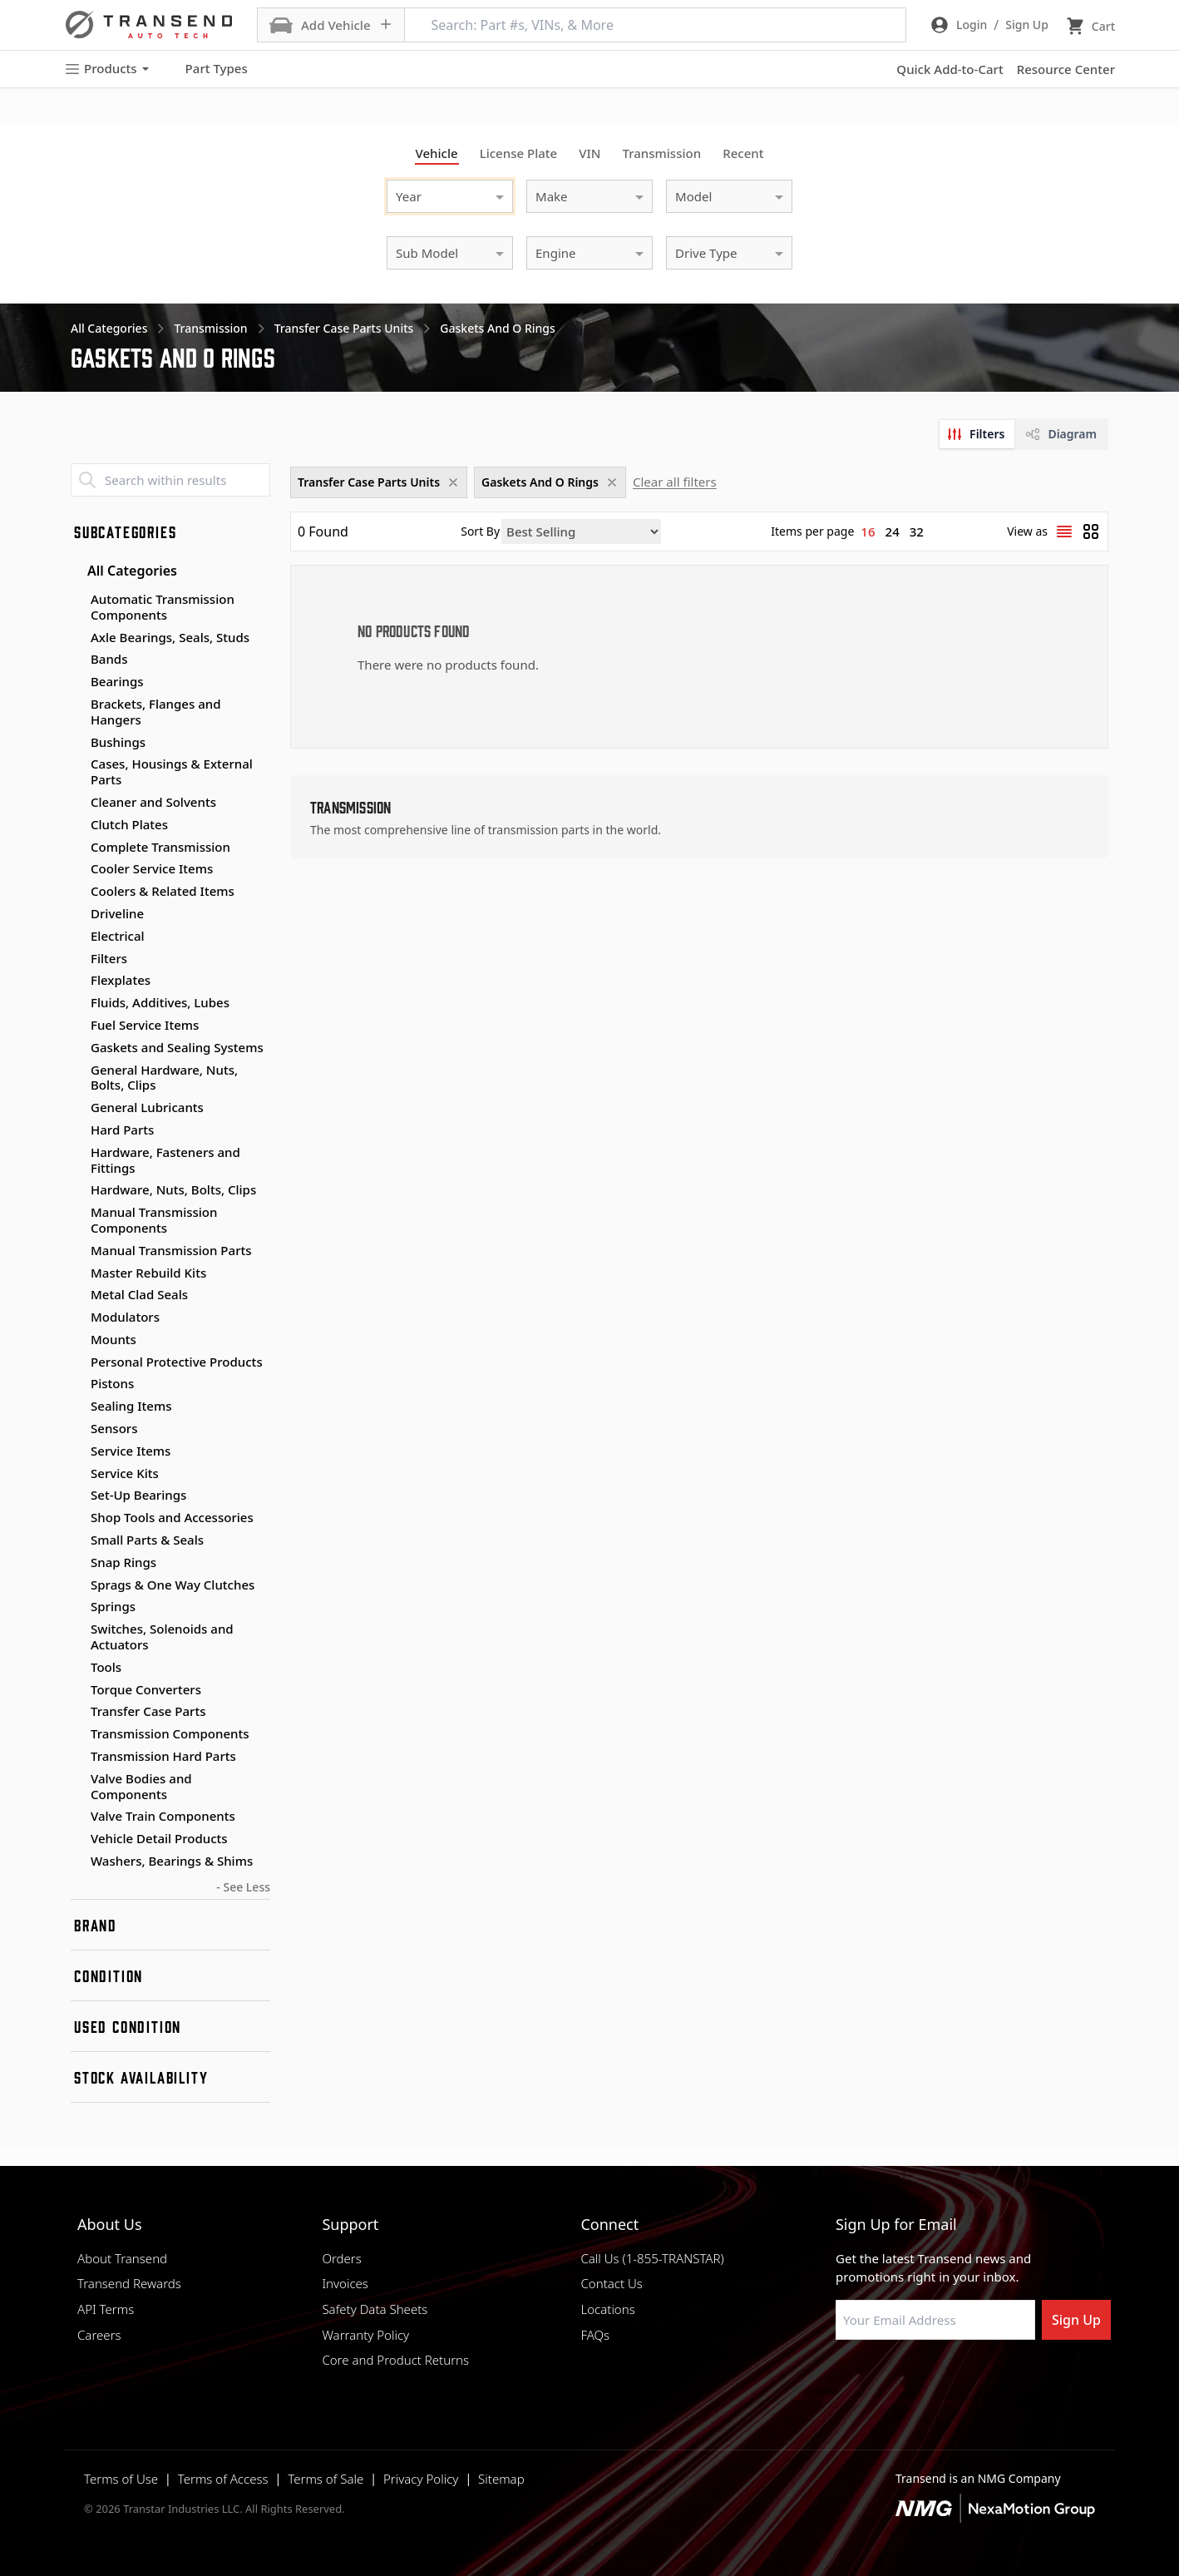  What do you see at coordinates (118, 742) in the screenshot?
I see `Bushings` at bounding box center [118, 742].